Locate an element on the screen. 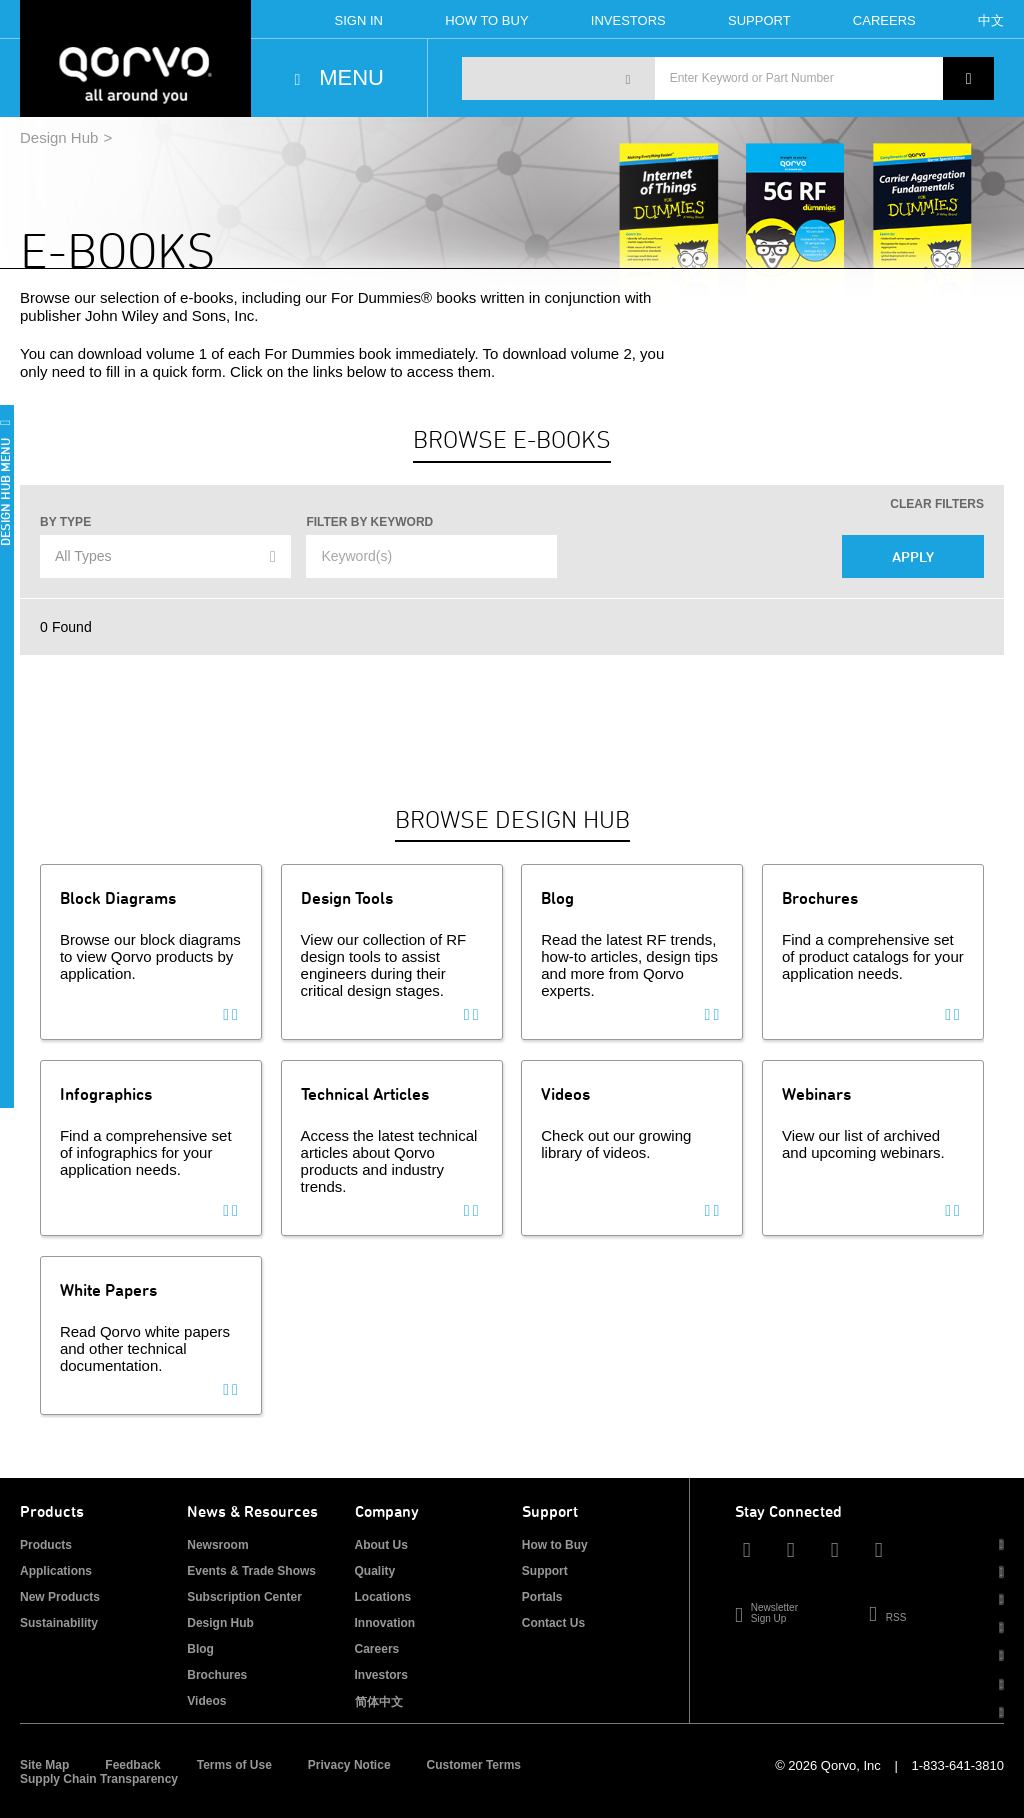  New Products is located at coordinates (60, 1597).